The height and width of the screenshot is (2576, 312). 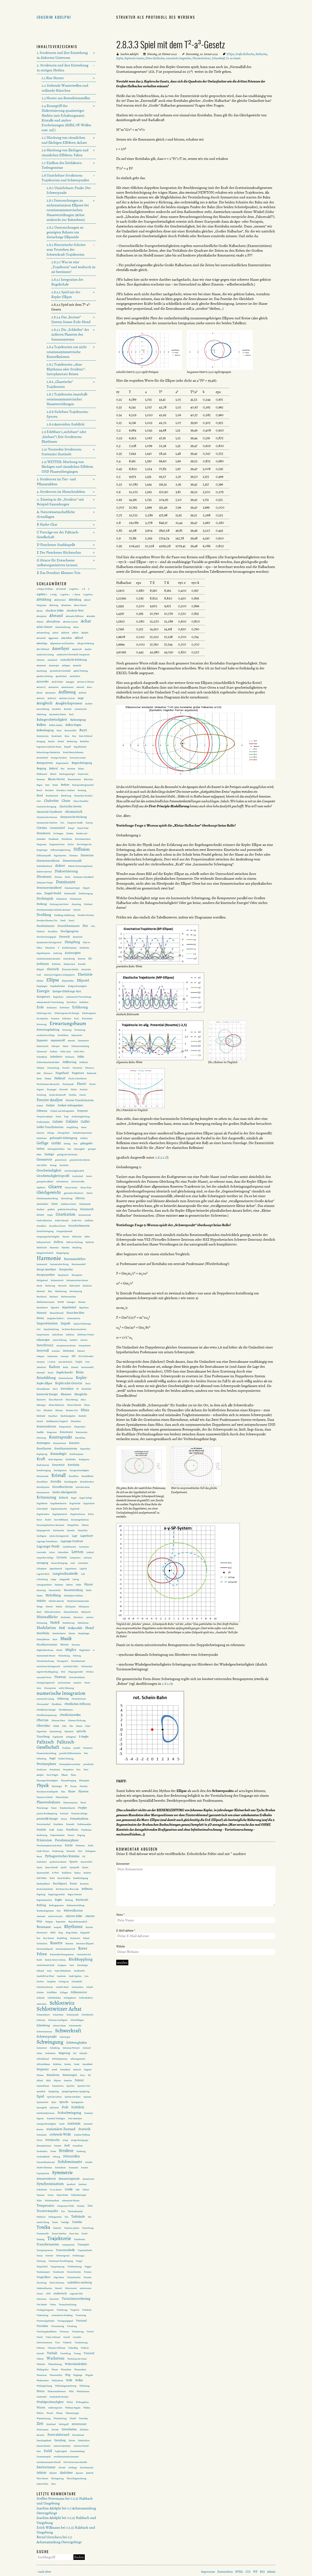 I want to click on Treppe [Treppe (1 Artikel)], so click(x=79, y=2261).